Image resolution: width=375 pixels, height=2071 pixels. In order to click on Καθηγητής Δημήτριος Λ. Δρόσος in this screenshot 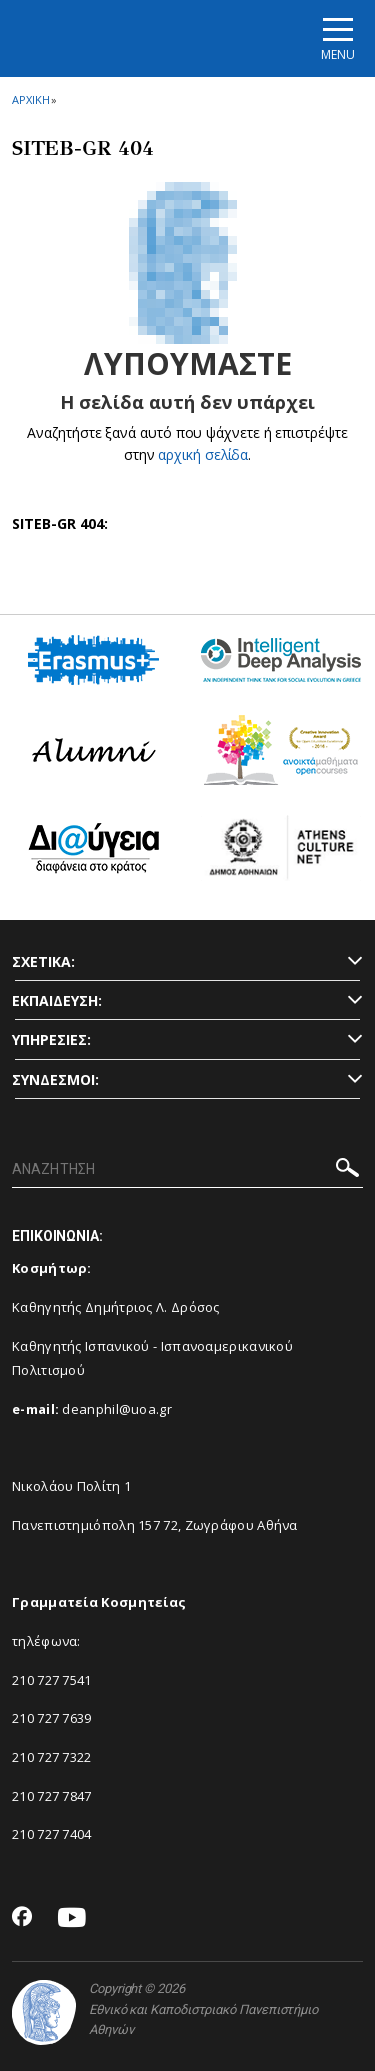, I will do `click(116, 1307)`.